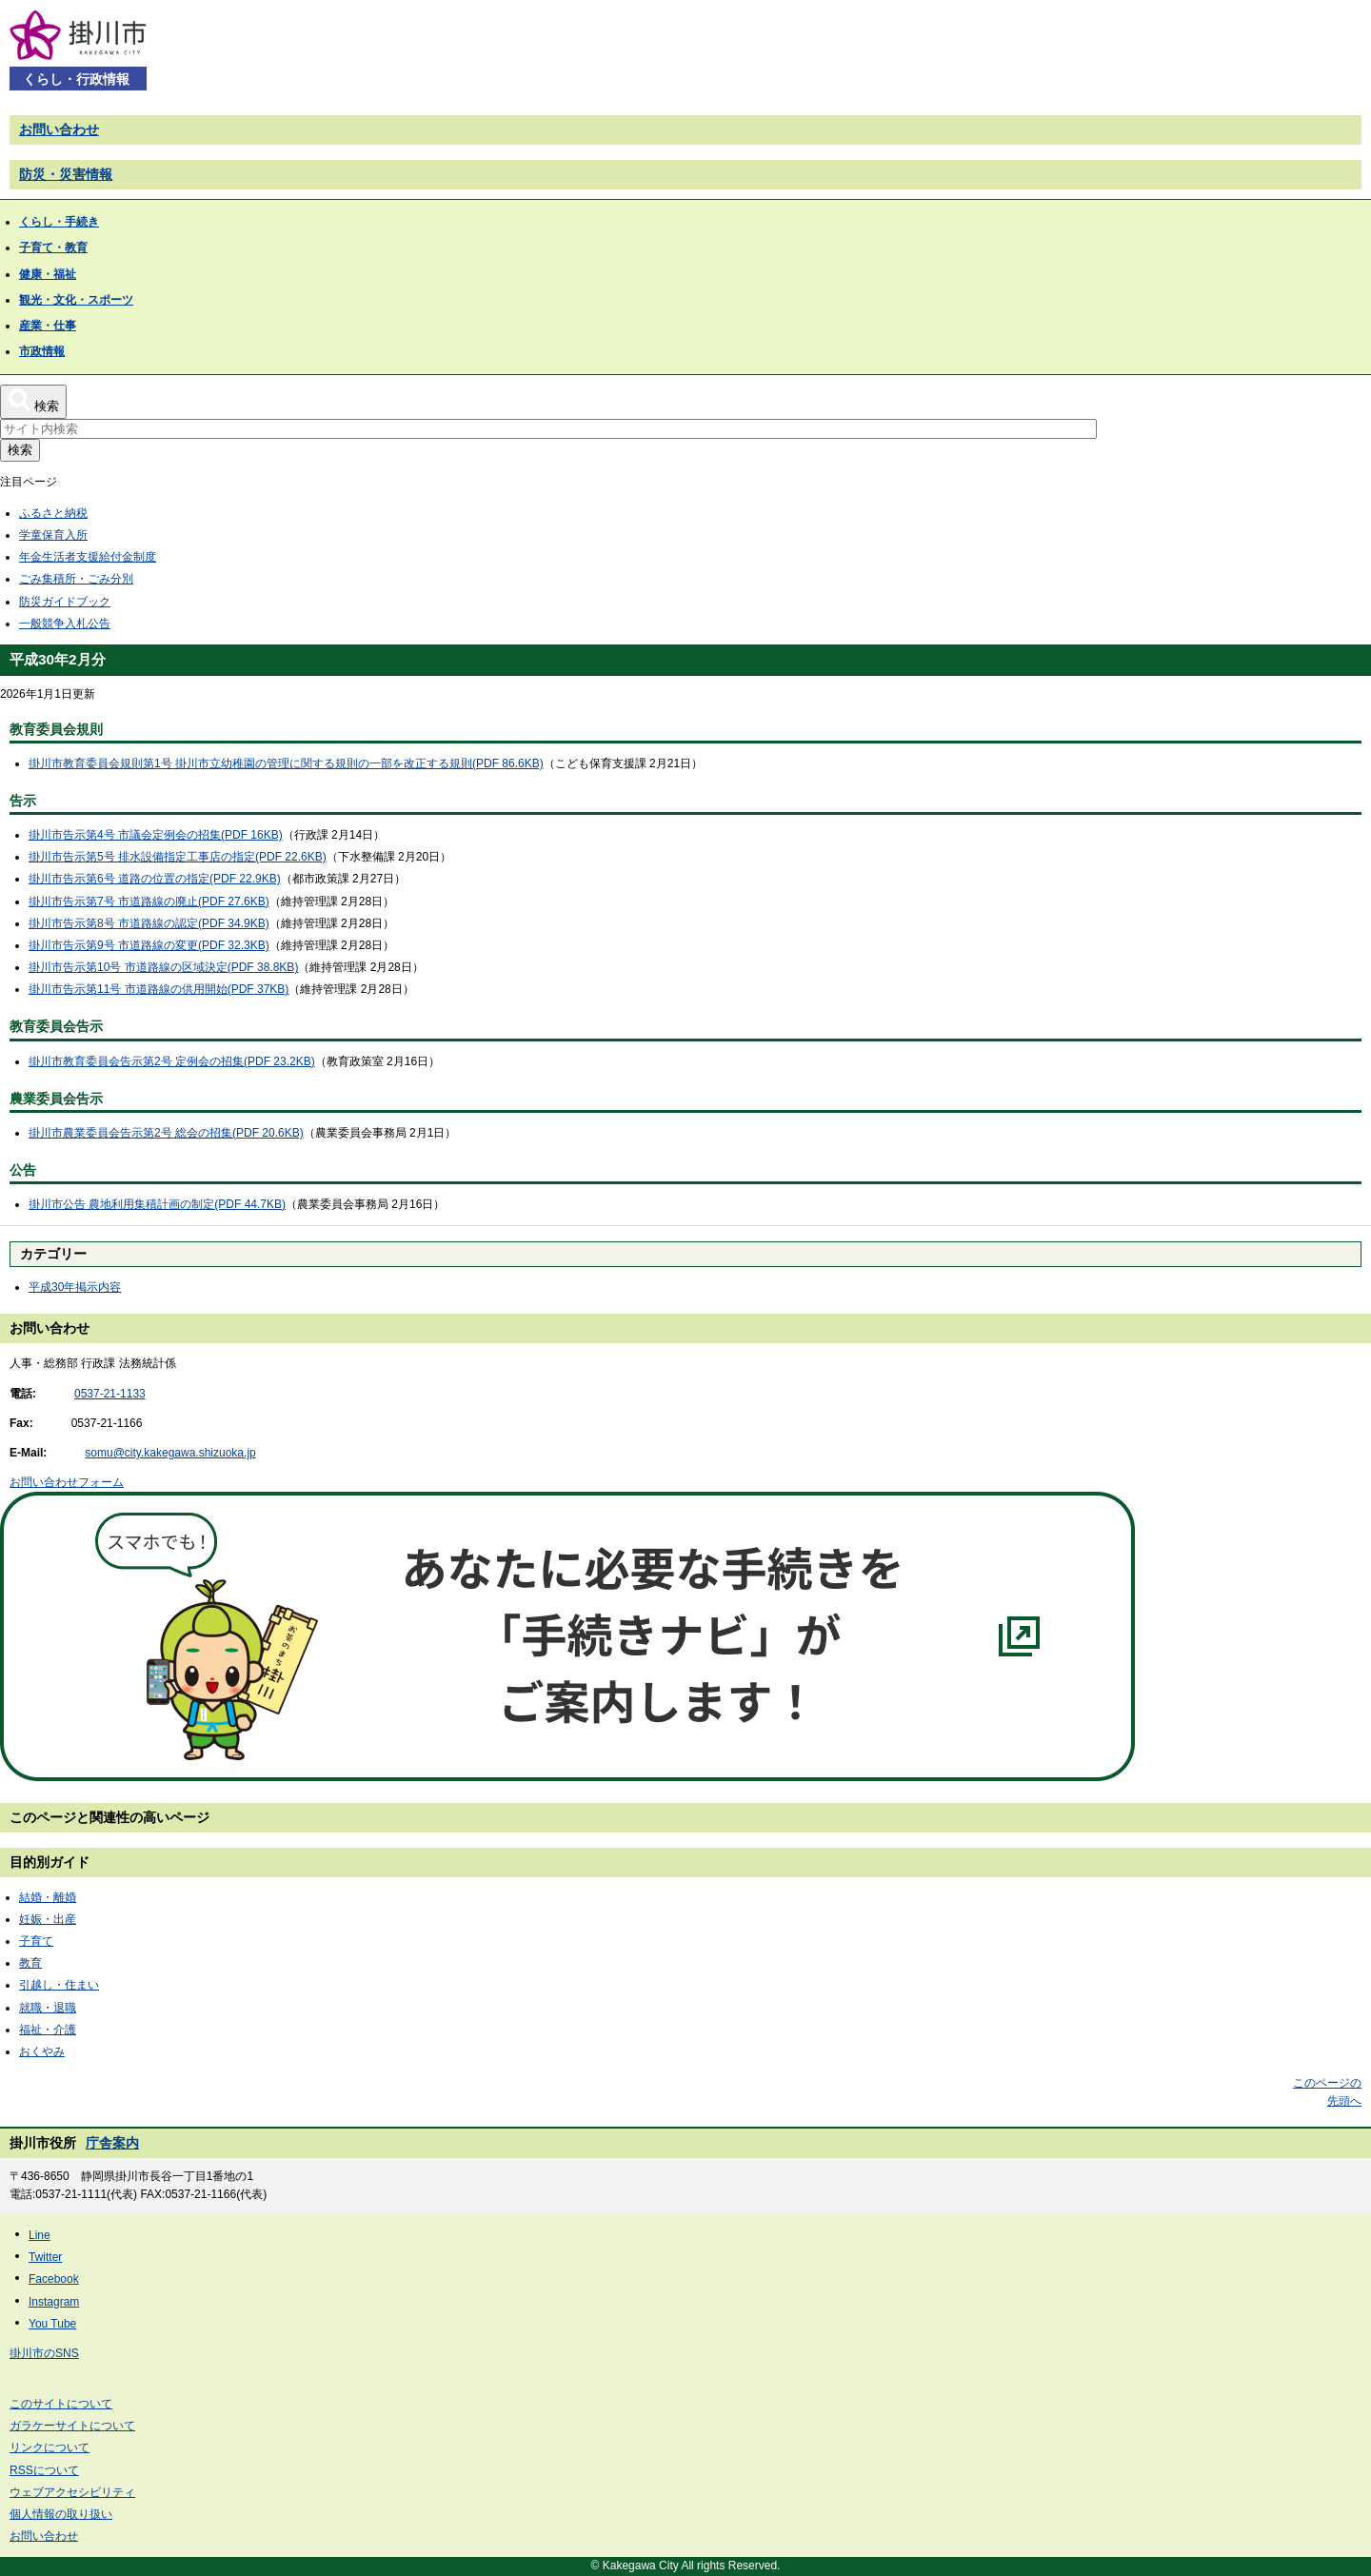  I want to click on 防災ガイドブック, so click(64, 601).